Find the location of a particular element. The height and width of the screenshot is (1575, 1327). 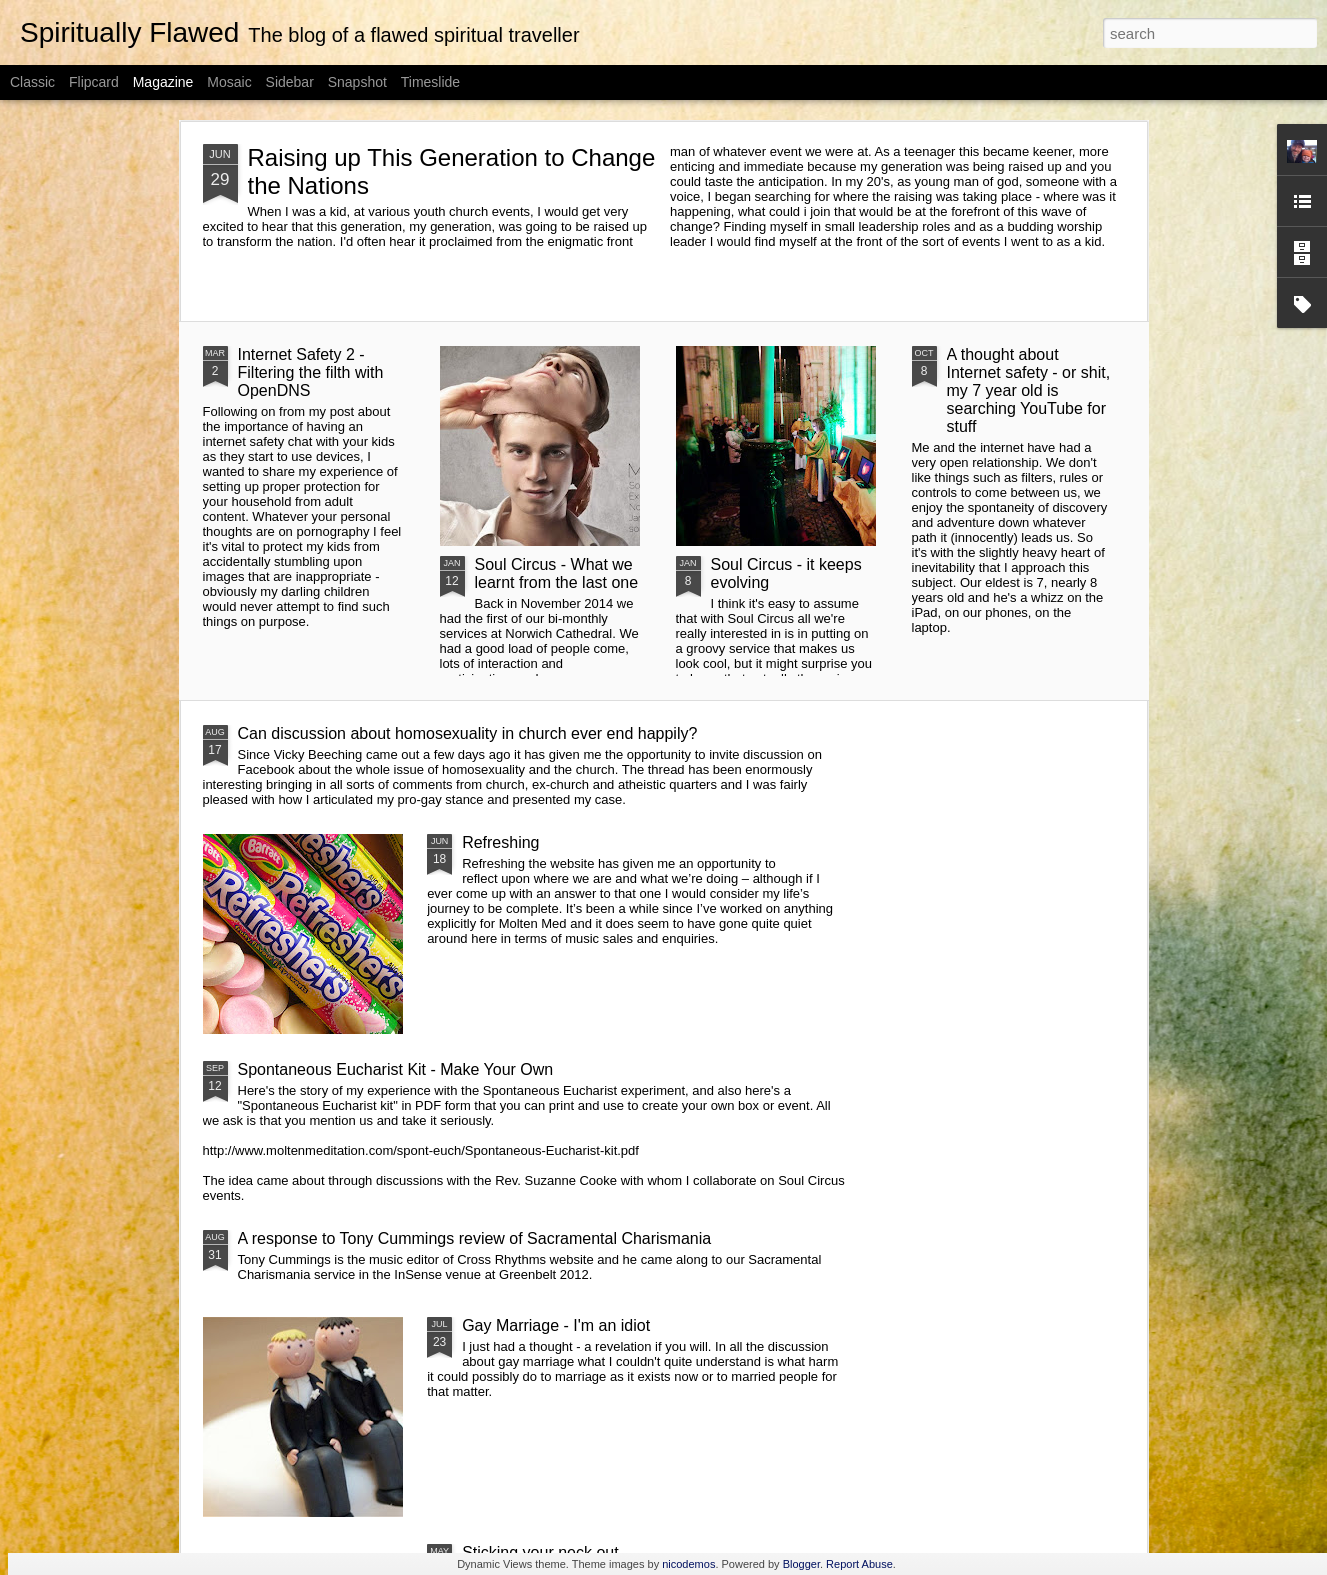

Internet Safety 2 - Filtering the filth with OpenDNS is located at coordinates (311, 372).